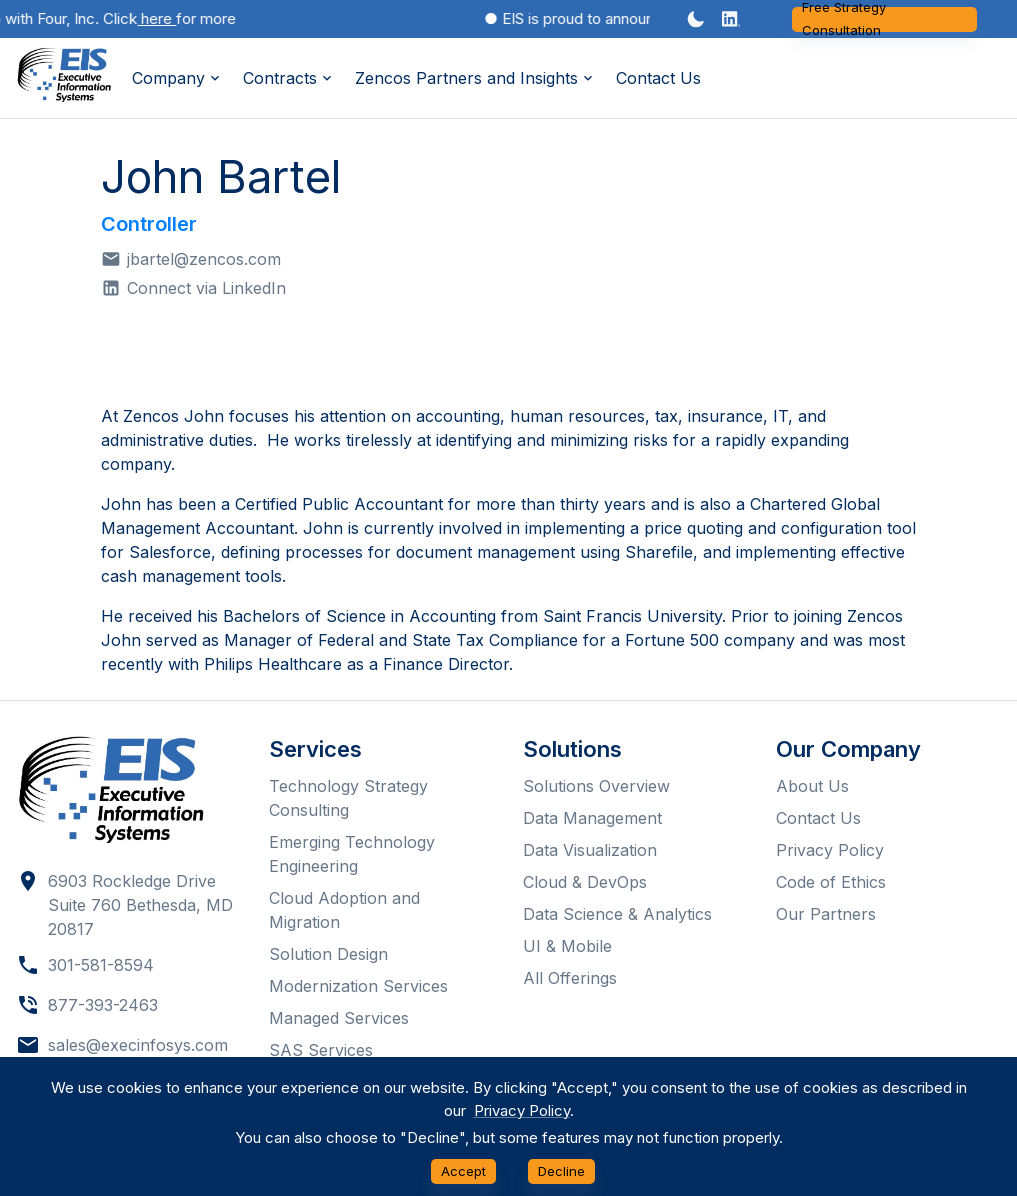  Describe the element at coordinates (352, 854) in the screenshot. I see `Emerging Technology Engineering` at that location.